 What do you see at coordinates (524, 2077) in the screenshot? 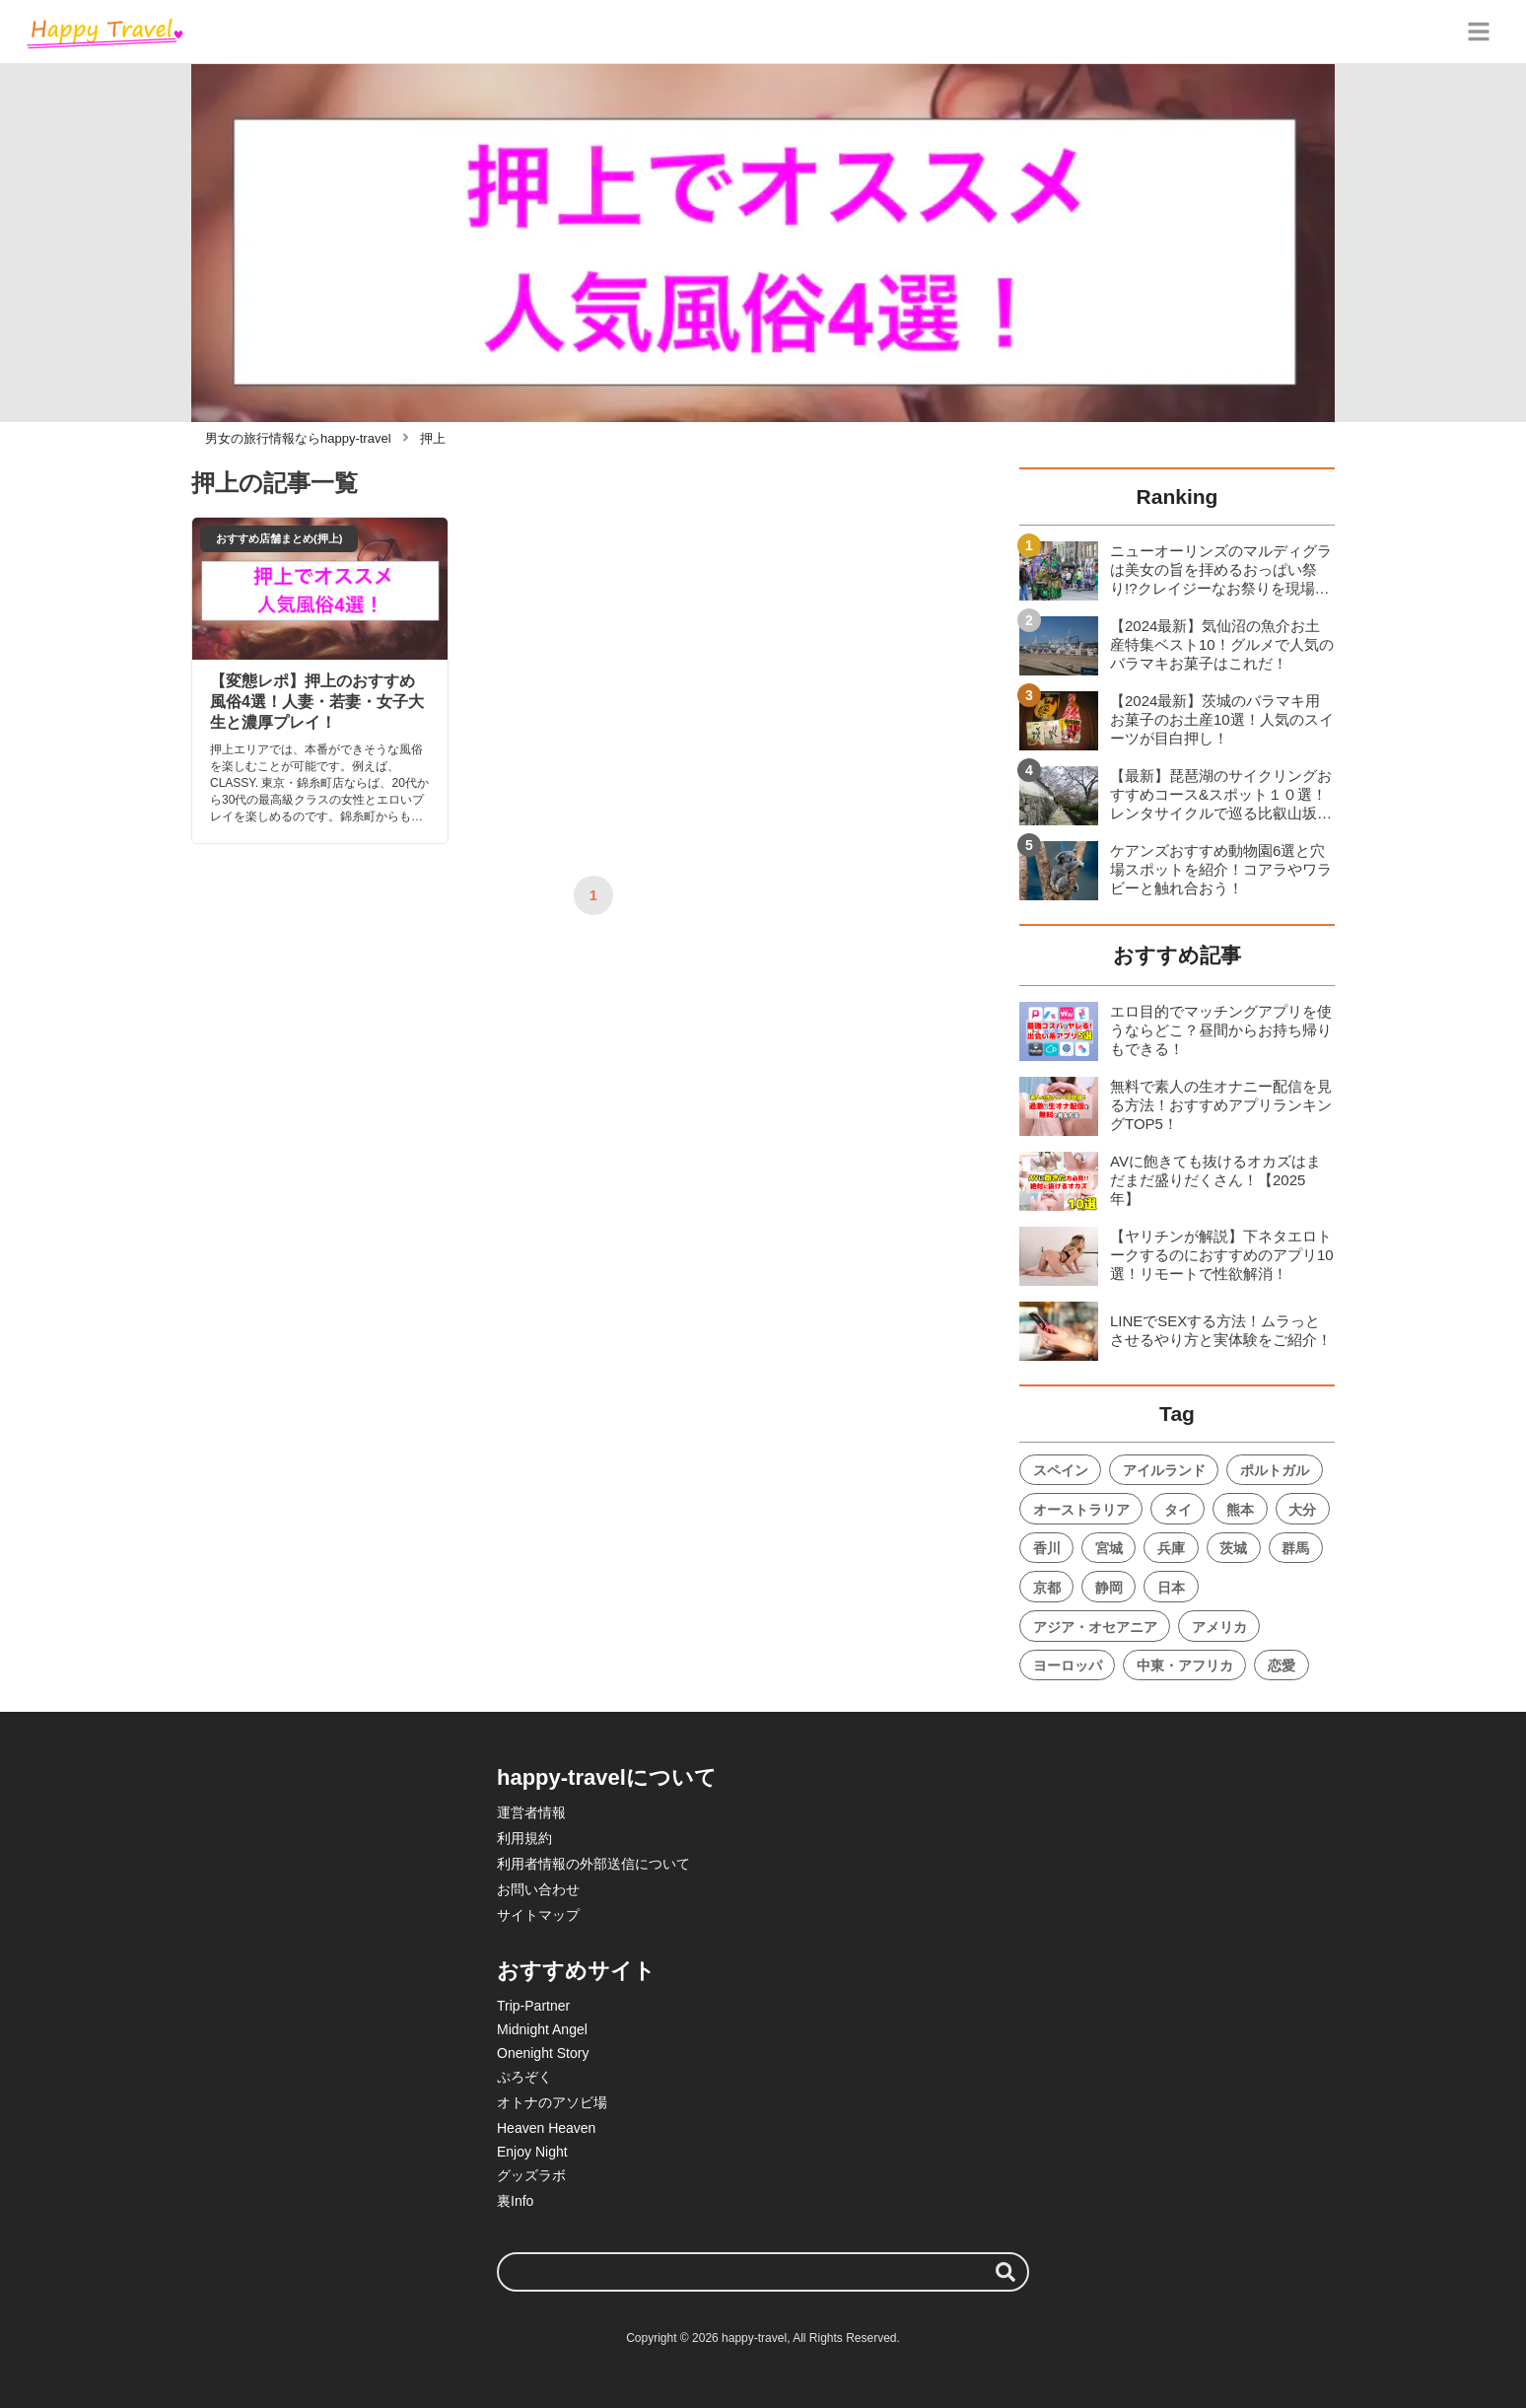
I see `ぷろぞく` at bounding box center [524, 2077].